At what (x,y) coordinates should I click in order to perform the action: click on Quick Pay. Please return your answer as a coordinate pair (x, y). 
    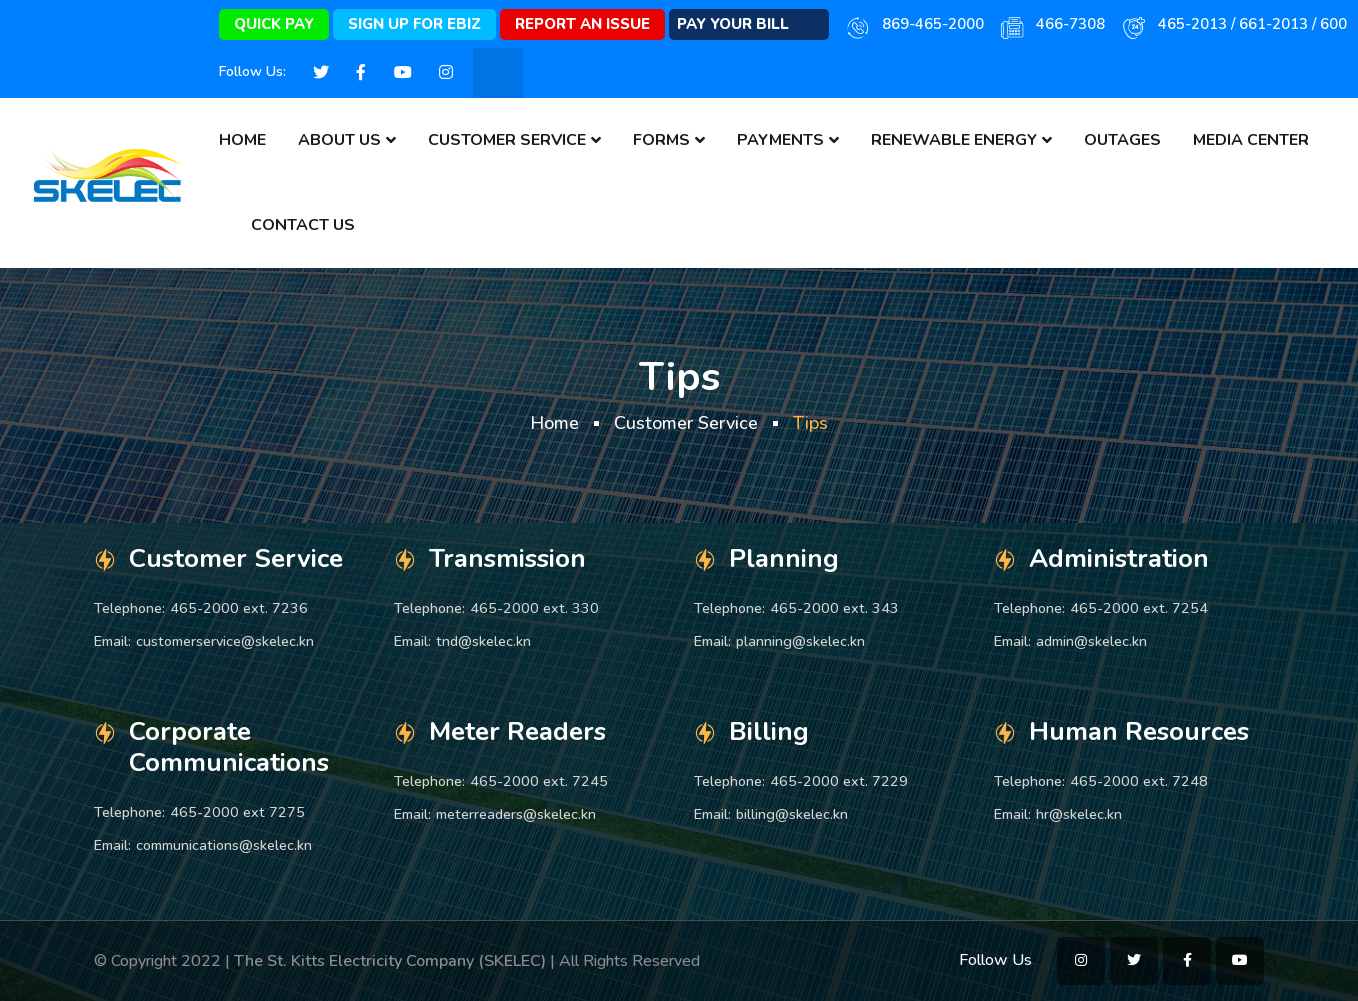
    Looking at the image, I should click on (274, 24).